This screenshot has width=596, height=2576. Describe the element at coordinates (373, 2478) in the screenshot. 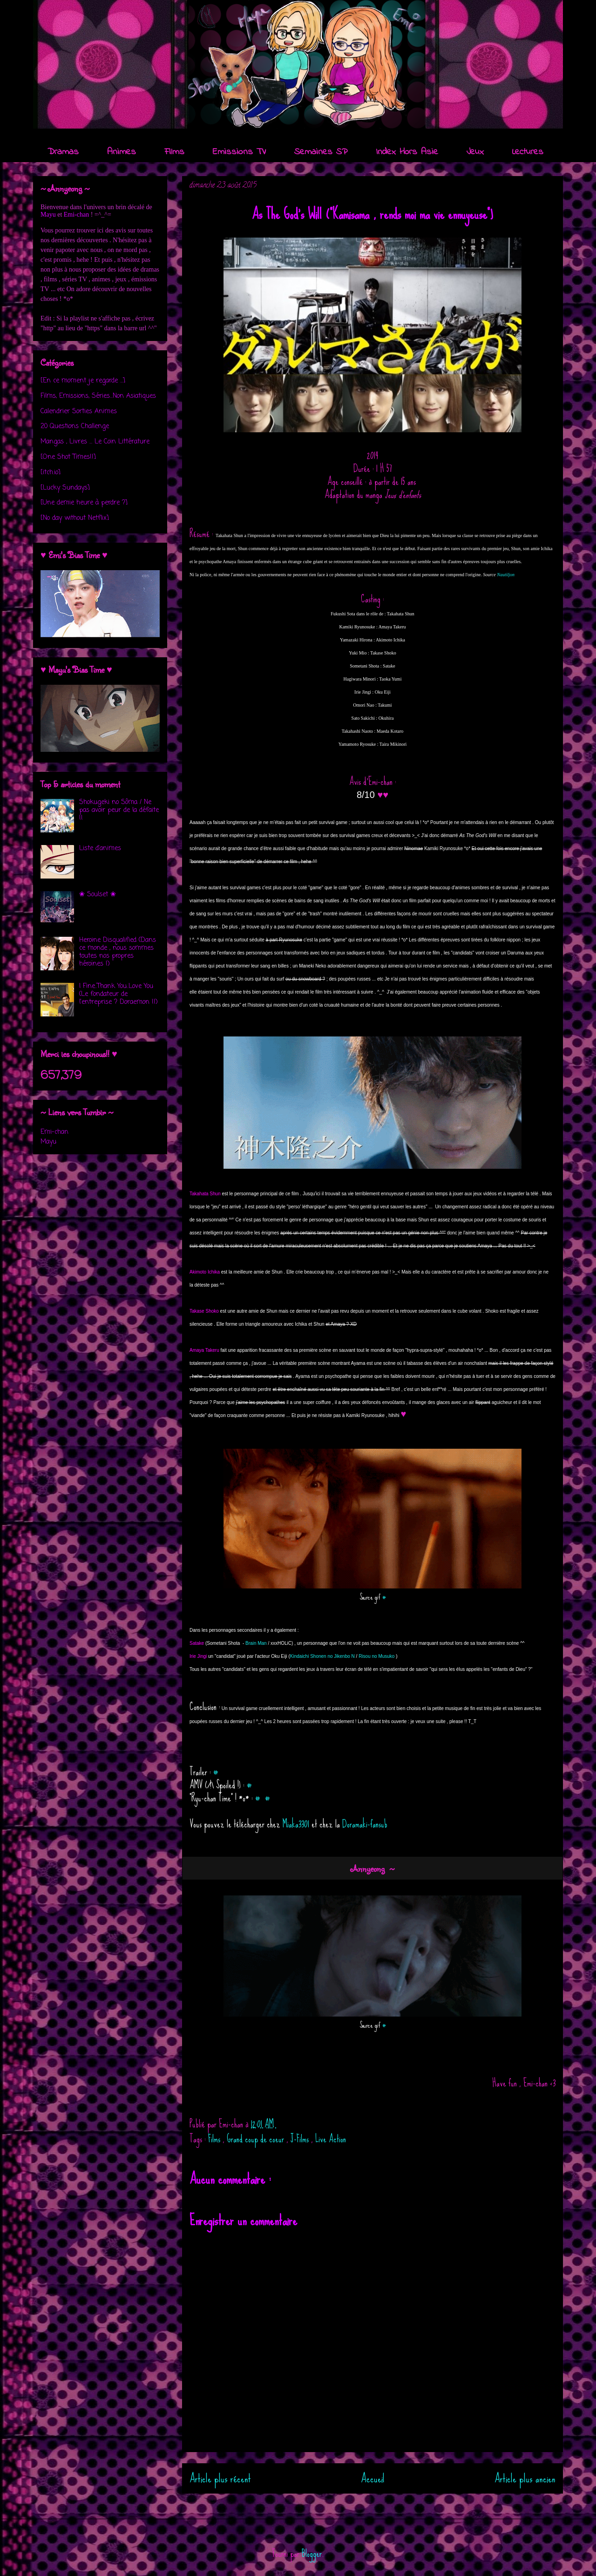

I see `Accueil` at that location.